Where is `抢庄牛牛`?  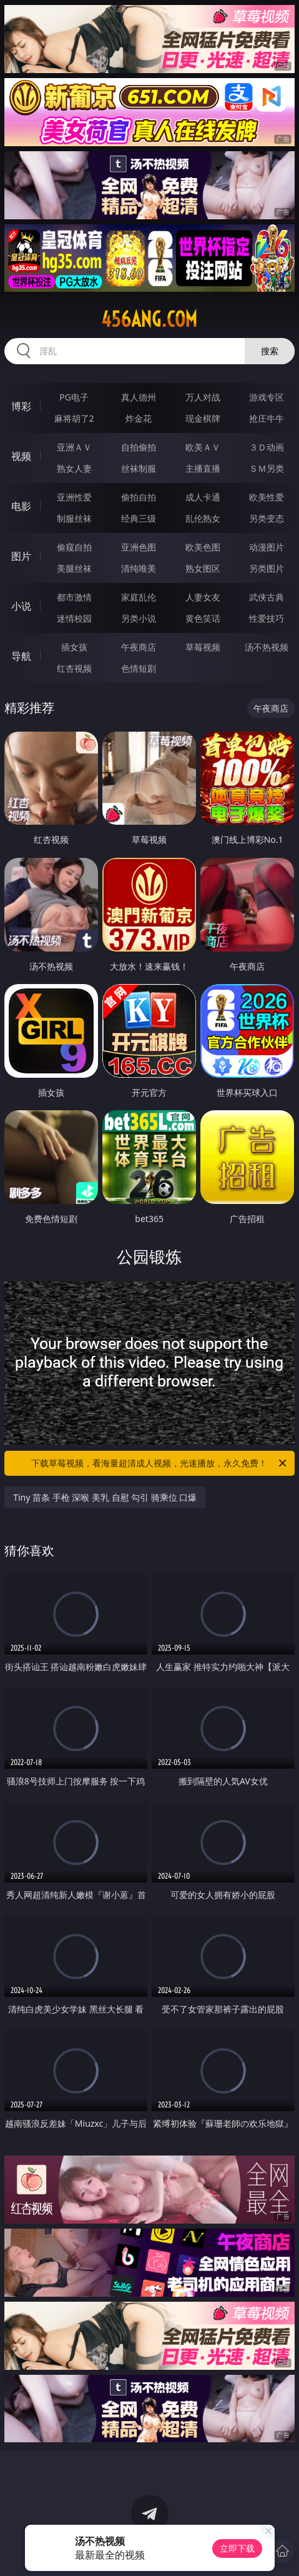
抢庄牛牛 is located at coordinates (266, 418).